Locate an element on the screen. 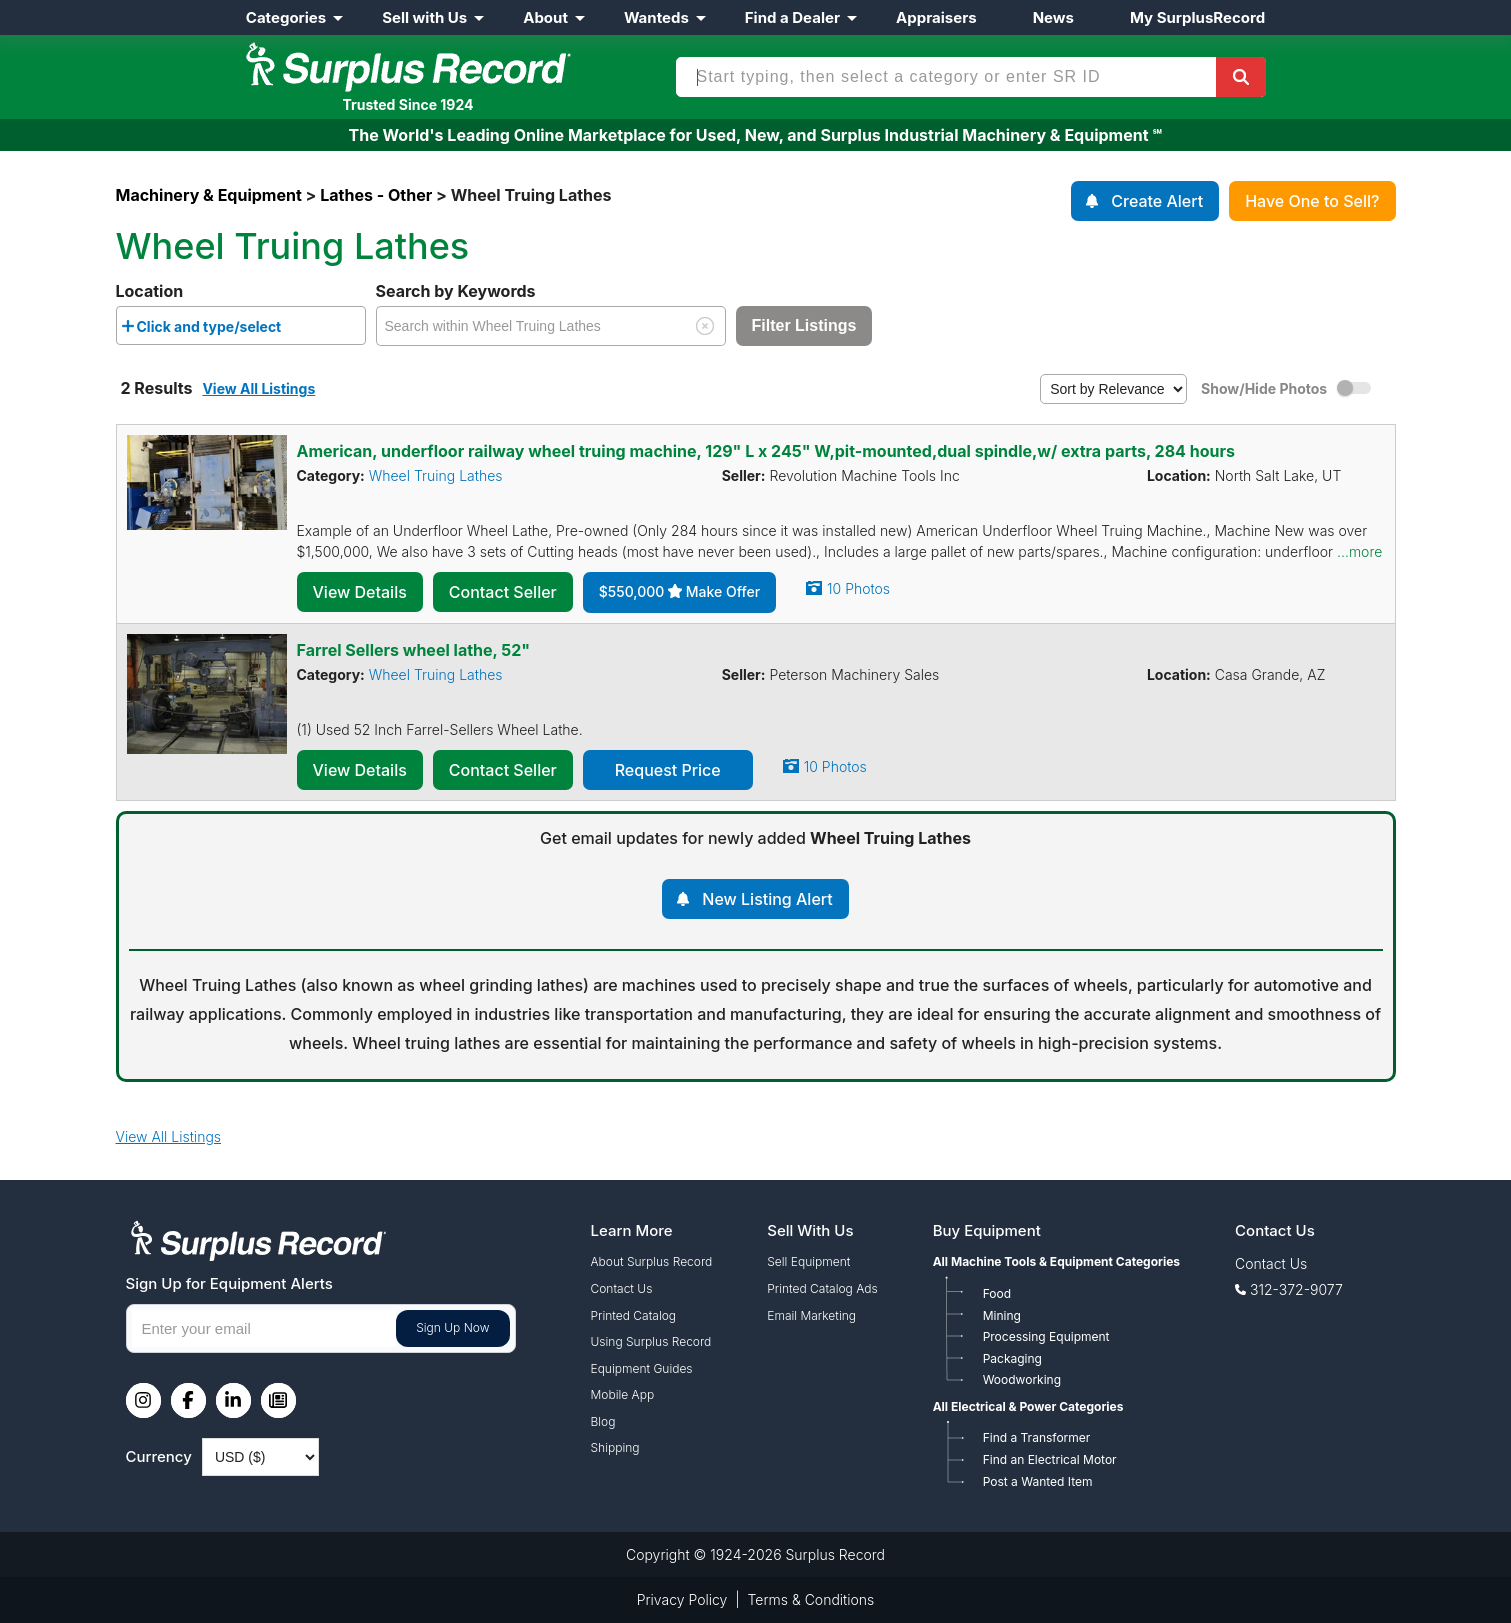 The height and width of the screenshot is (1623, 1511). Terms & Conditions is located at coordinates (811, 1599).